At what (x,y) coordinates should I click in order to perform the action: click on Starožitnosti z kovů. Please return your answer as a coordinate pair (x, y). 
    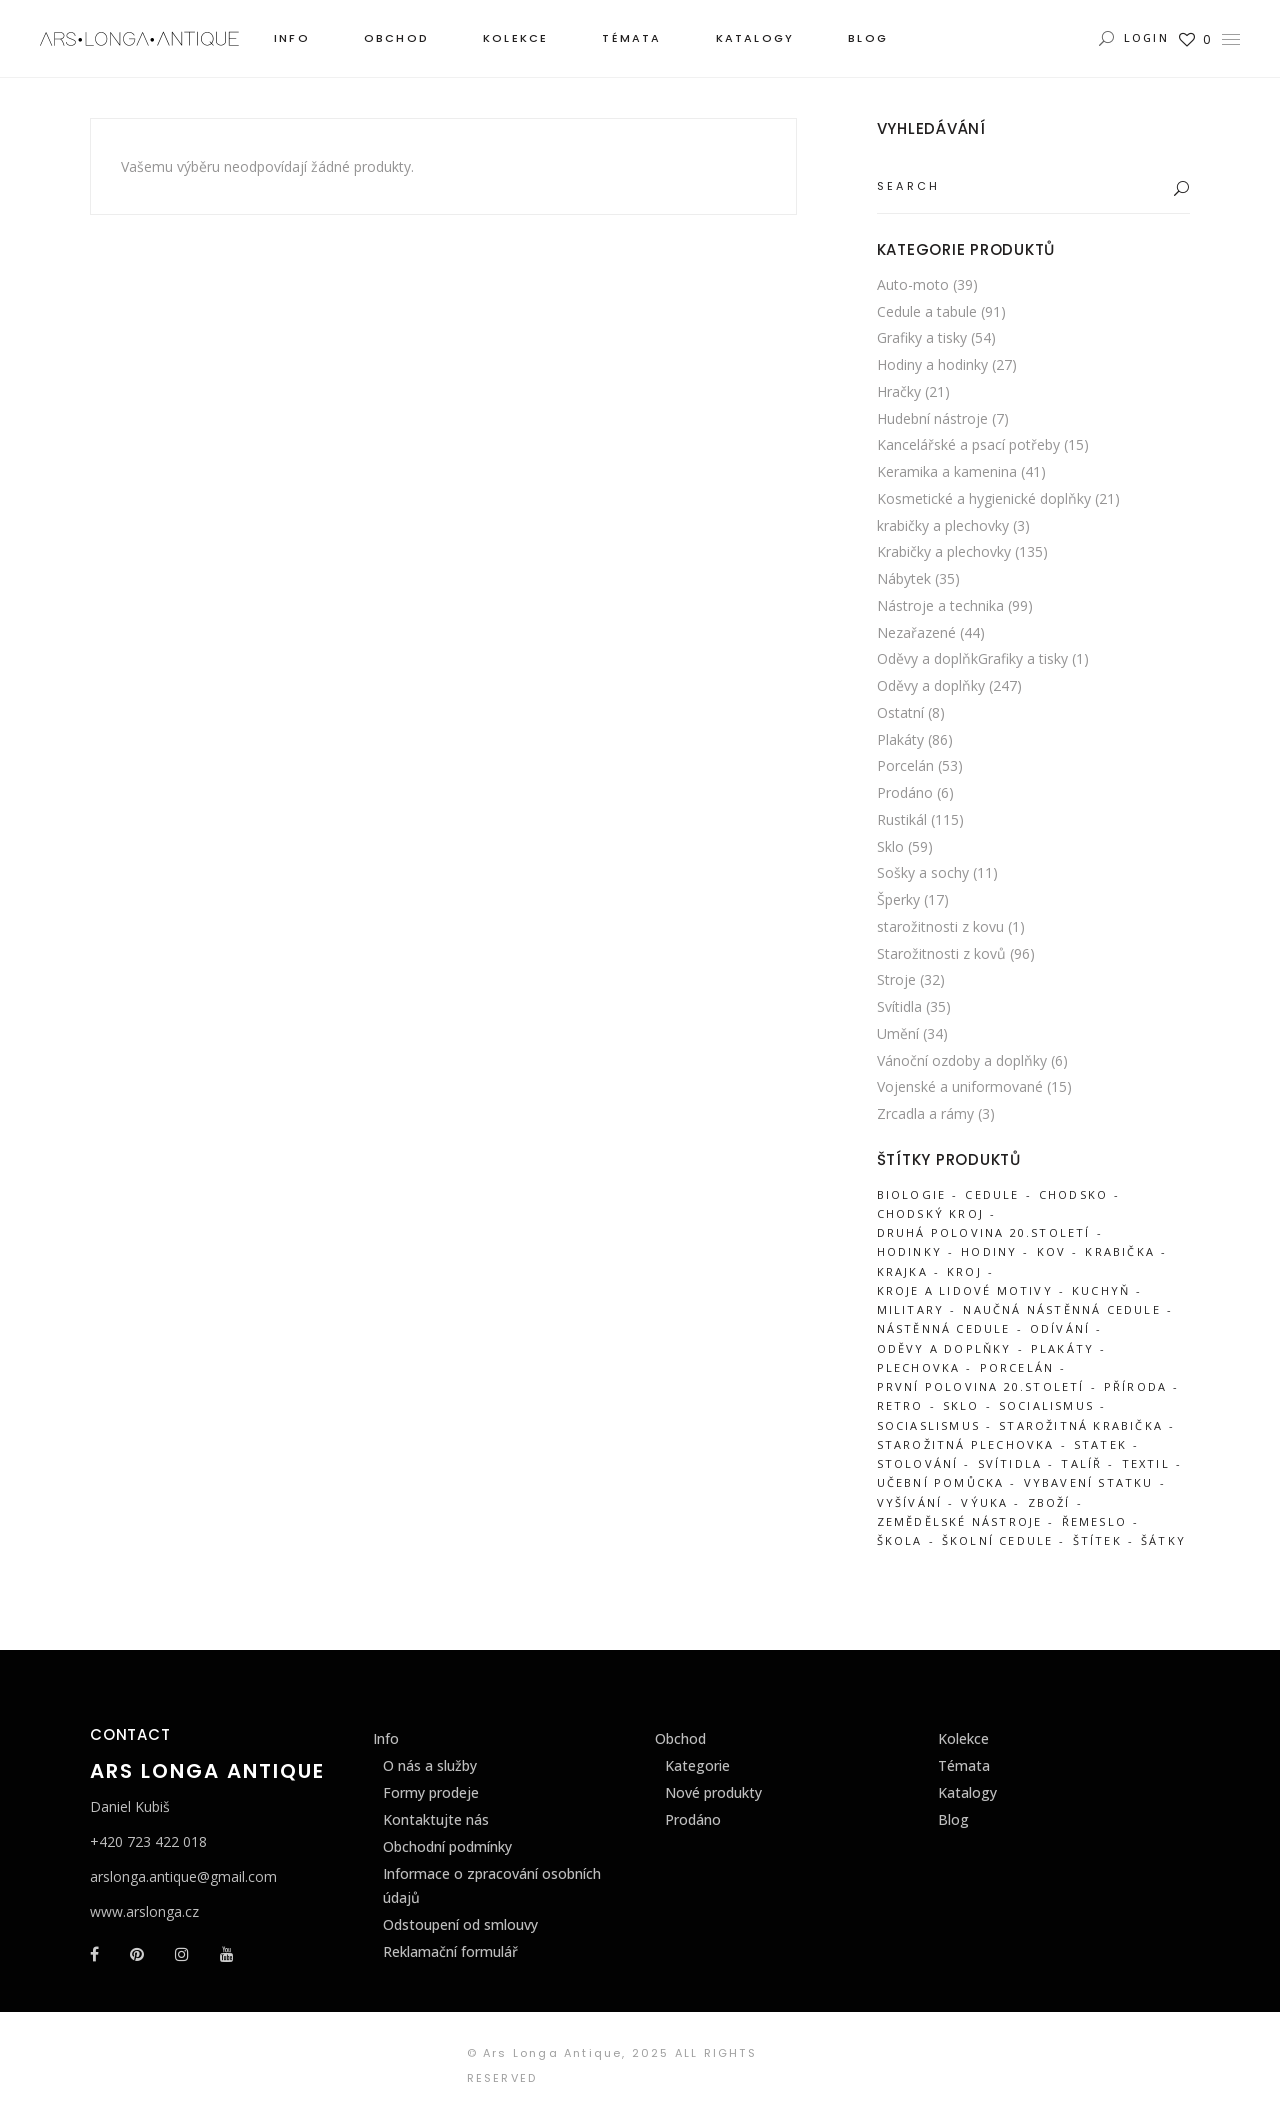
    Looking at the image, I should click on (941, 953).